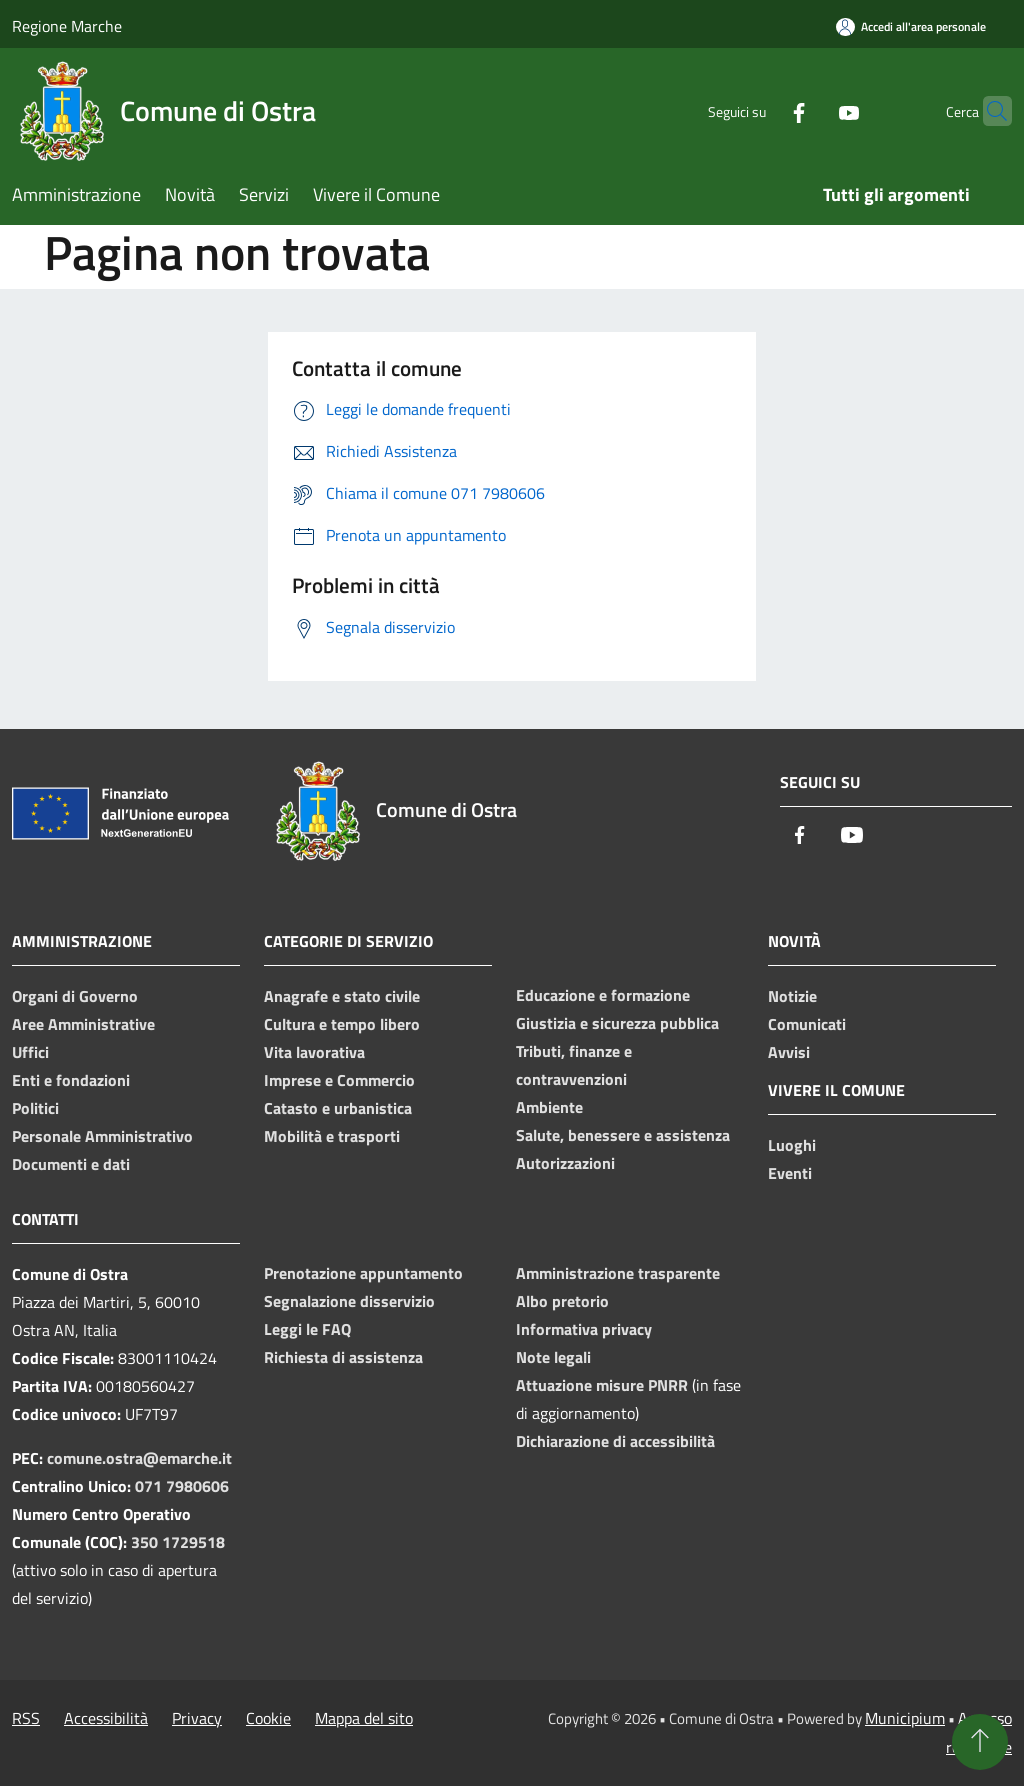 This screenshot has height=1786, width=1024. I want to click on Imprese e Commercio, so click(339, 1080).